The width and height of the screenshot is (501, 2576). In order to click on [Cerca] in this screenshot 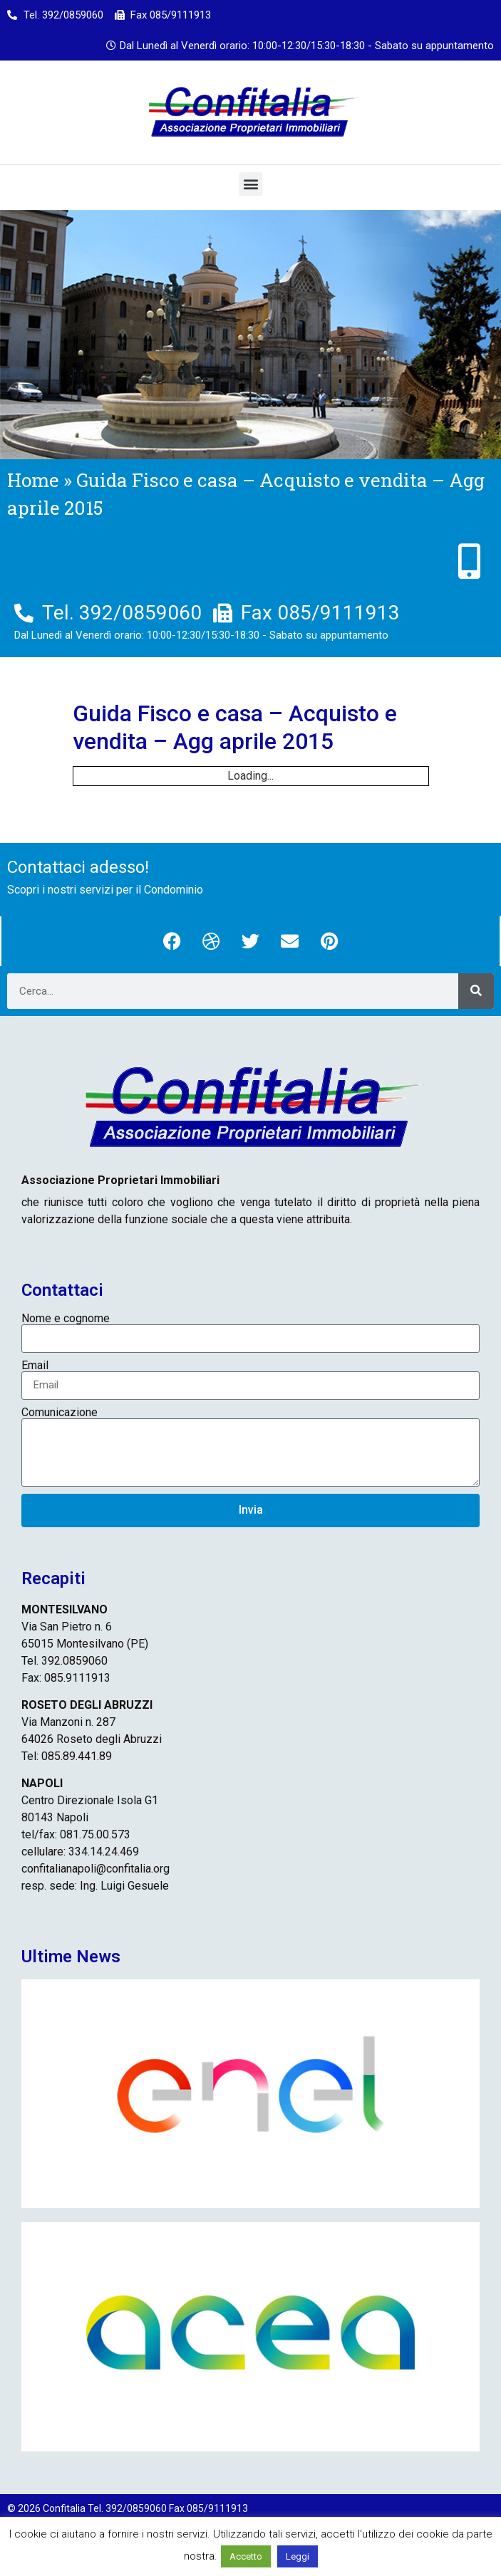, I will do `click(476, 991)`.